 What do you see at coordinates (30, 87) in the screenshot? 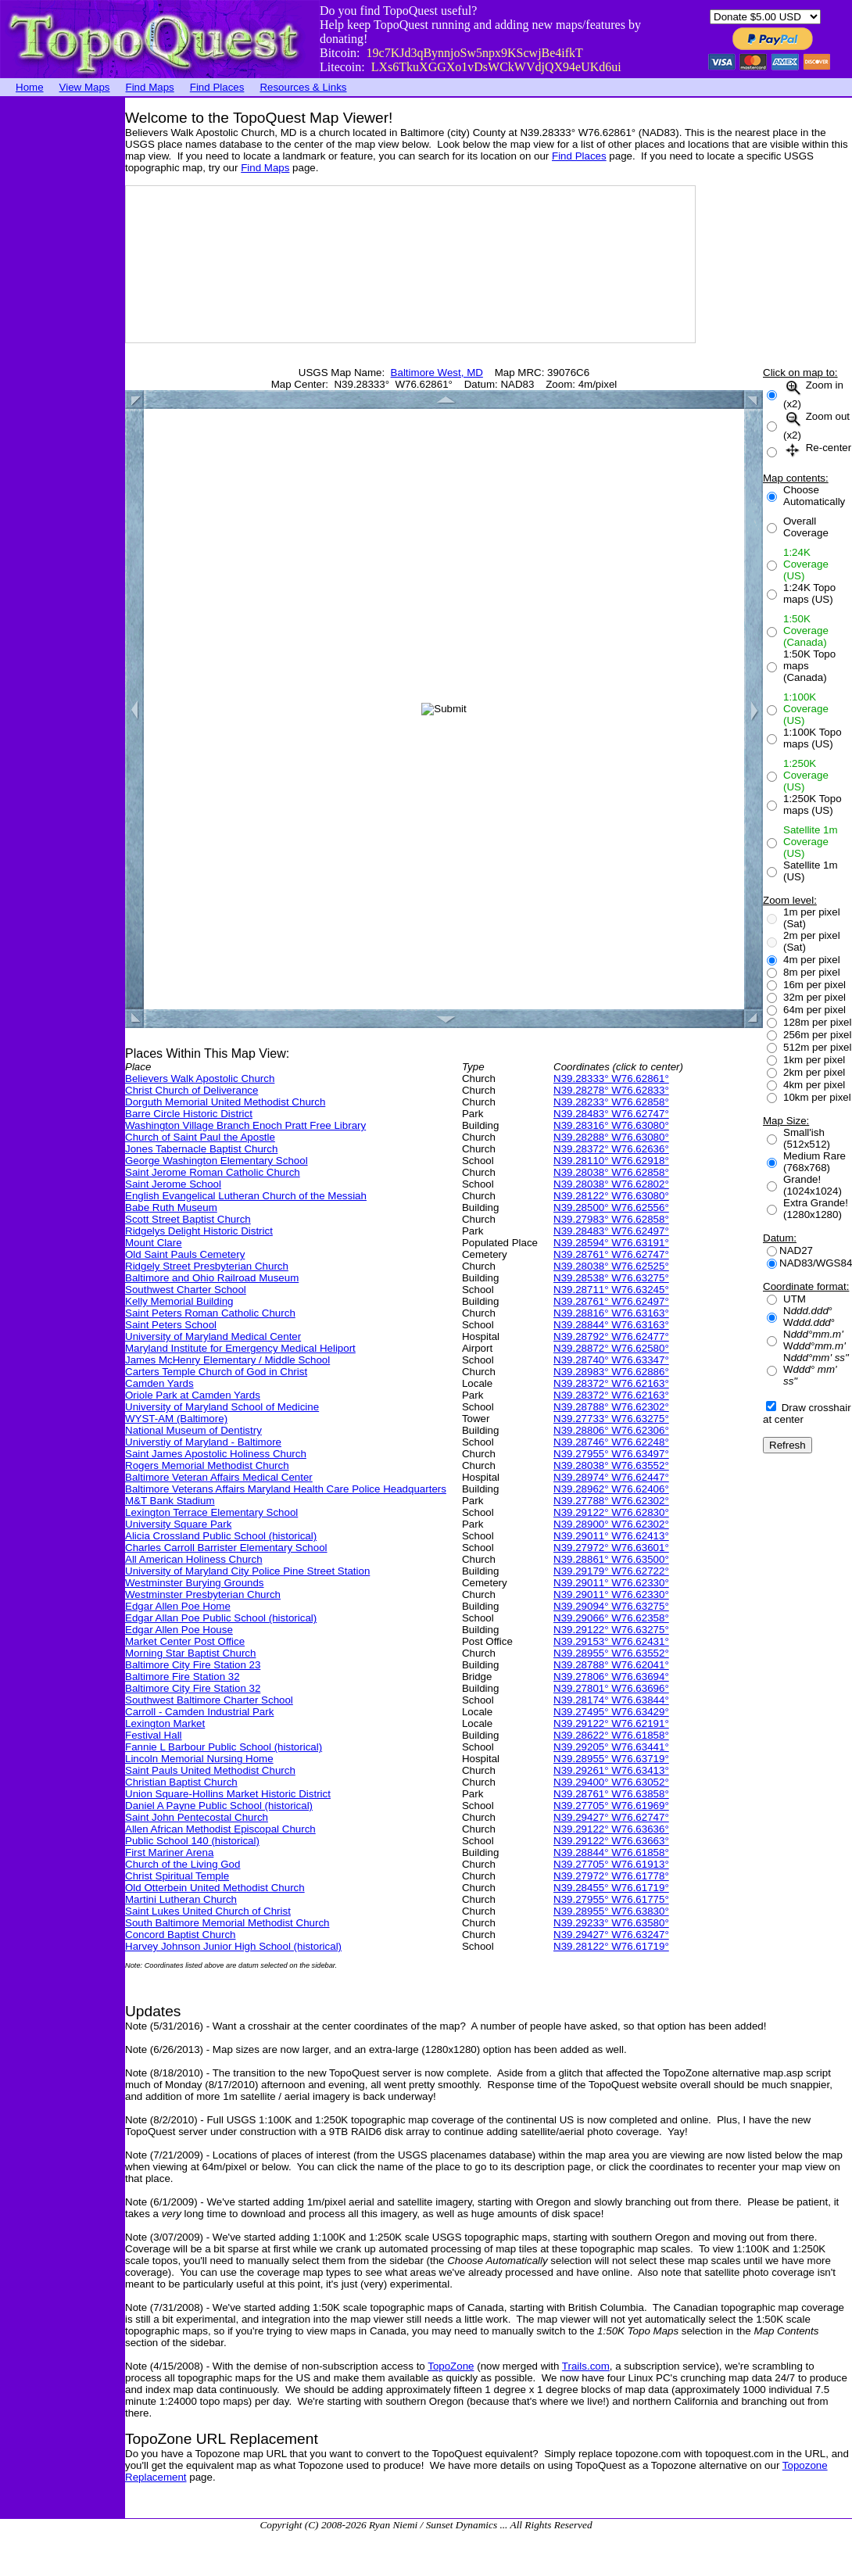
I see `Home` at bounding box center [30, 87].